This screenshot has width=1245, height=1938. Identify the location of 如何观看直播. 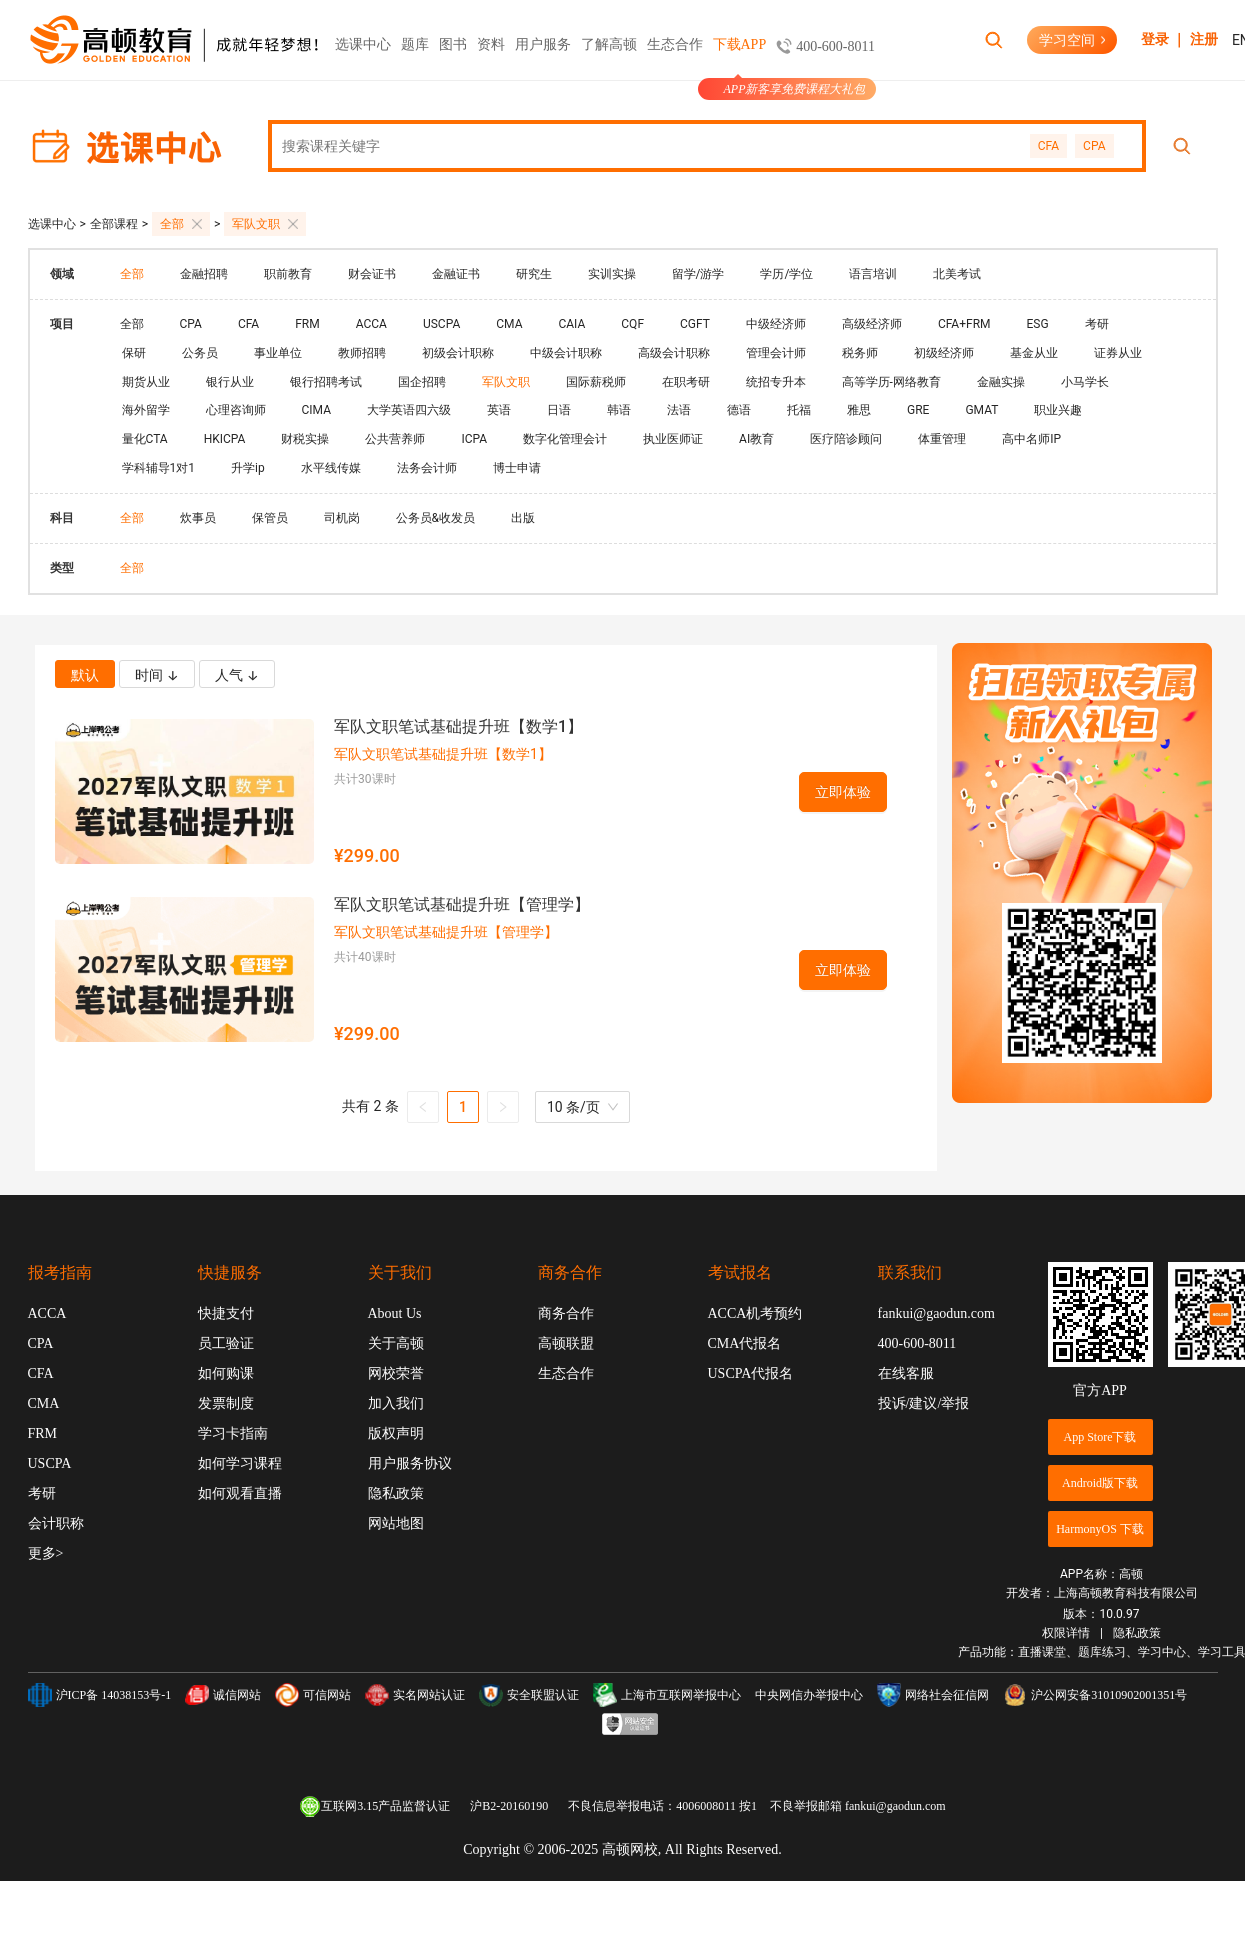
(240, 1493).